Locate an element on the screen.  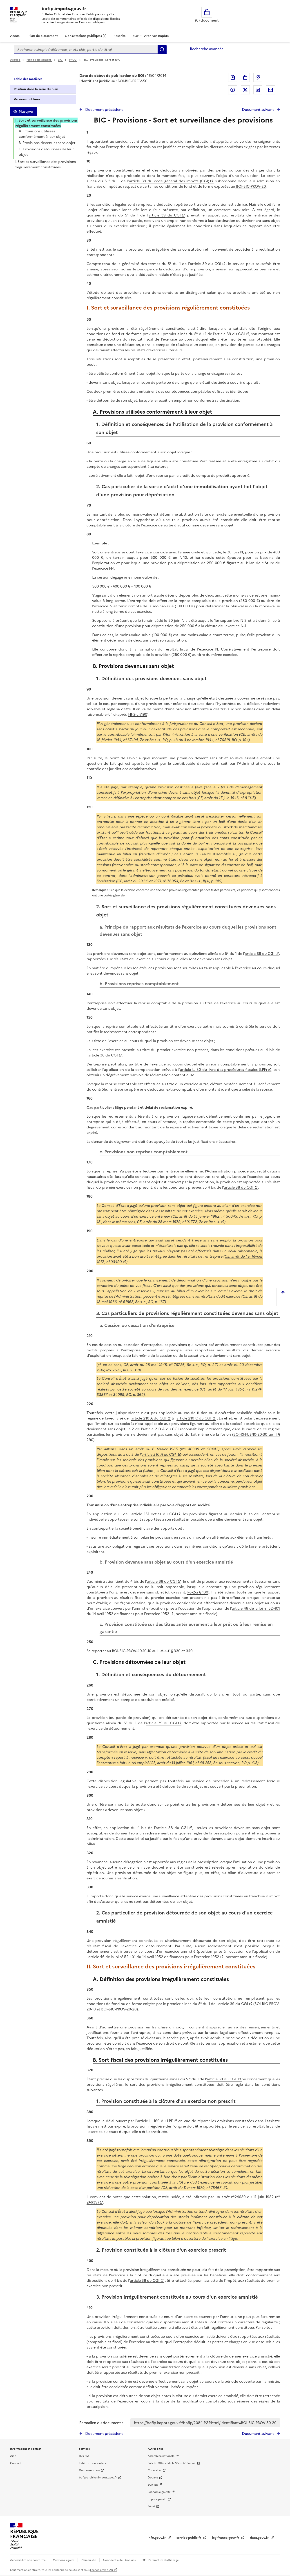
Impots.gouv.fr is located at coordinates (157, 2499).